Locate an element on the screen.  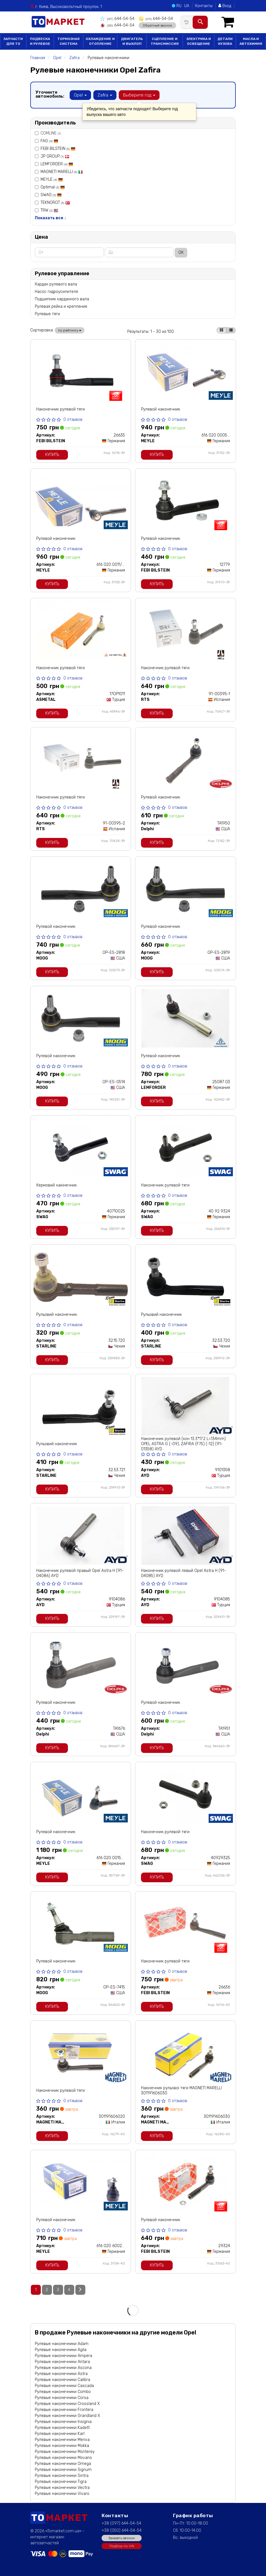
Рулевые наконечники Corsa is located at coordinates (61, 2397).